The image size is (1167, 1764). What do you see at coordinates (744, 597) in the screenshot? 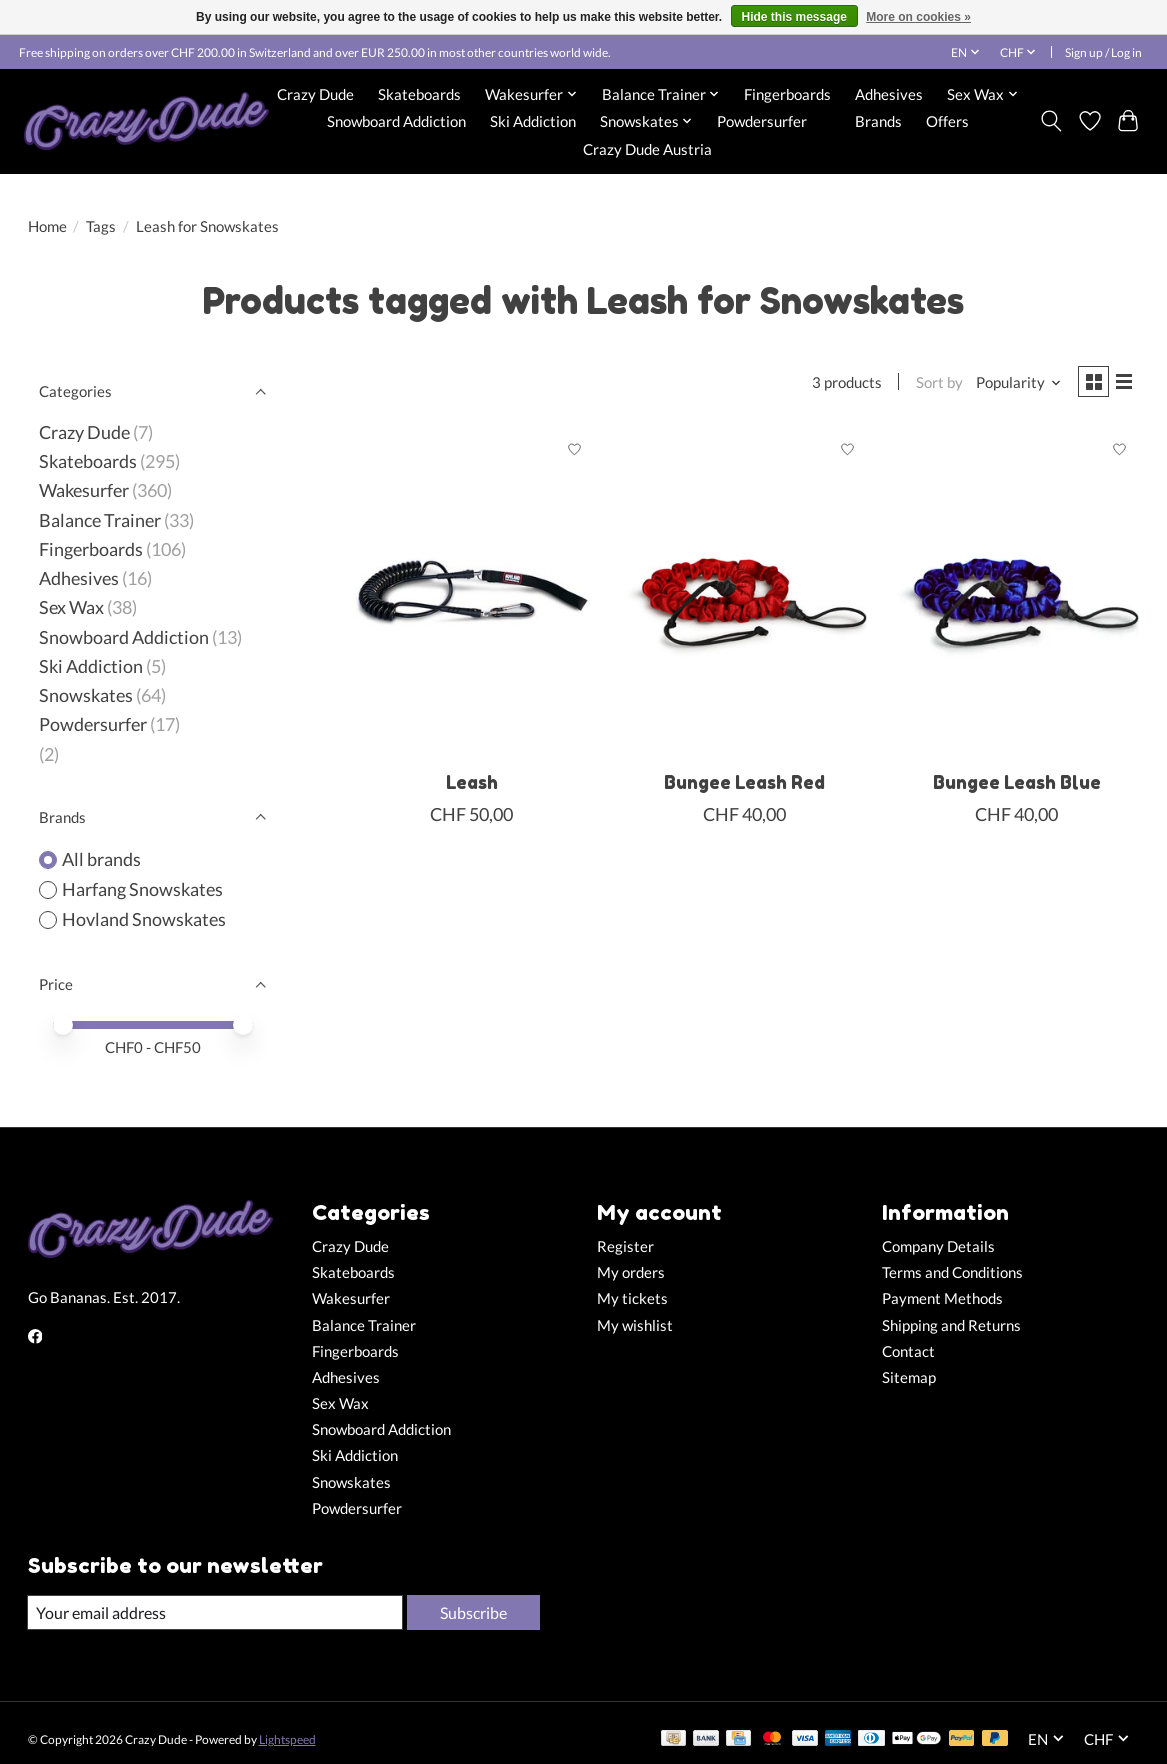
I see `[Harfang Snowskates Bungee Leash Red]` at bounding box center [744, 597].